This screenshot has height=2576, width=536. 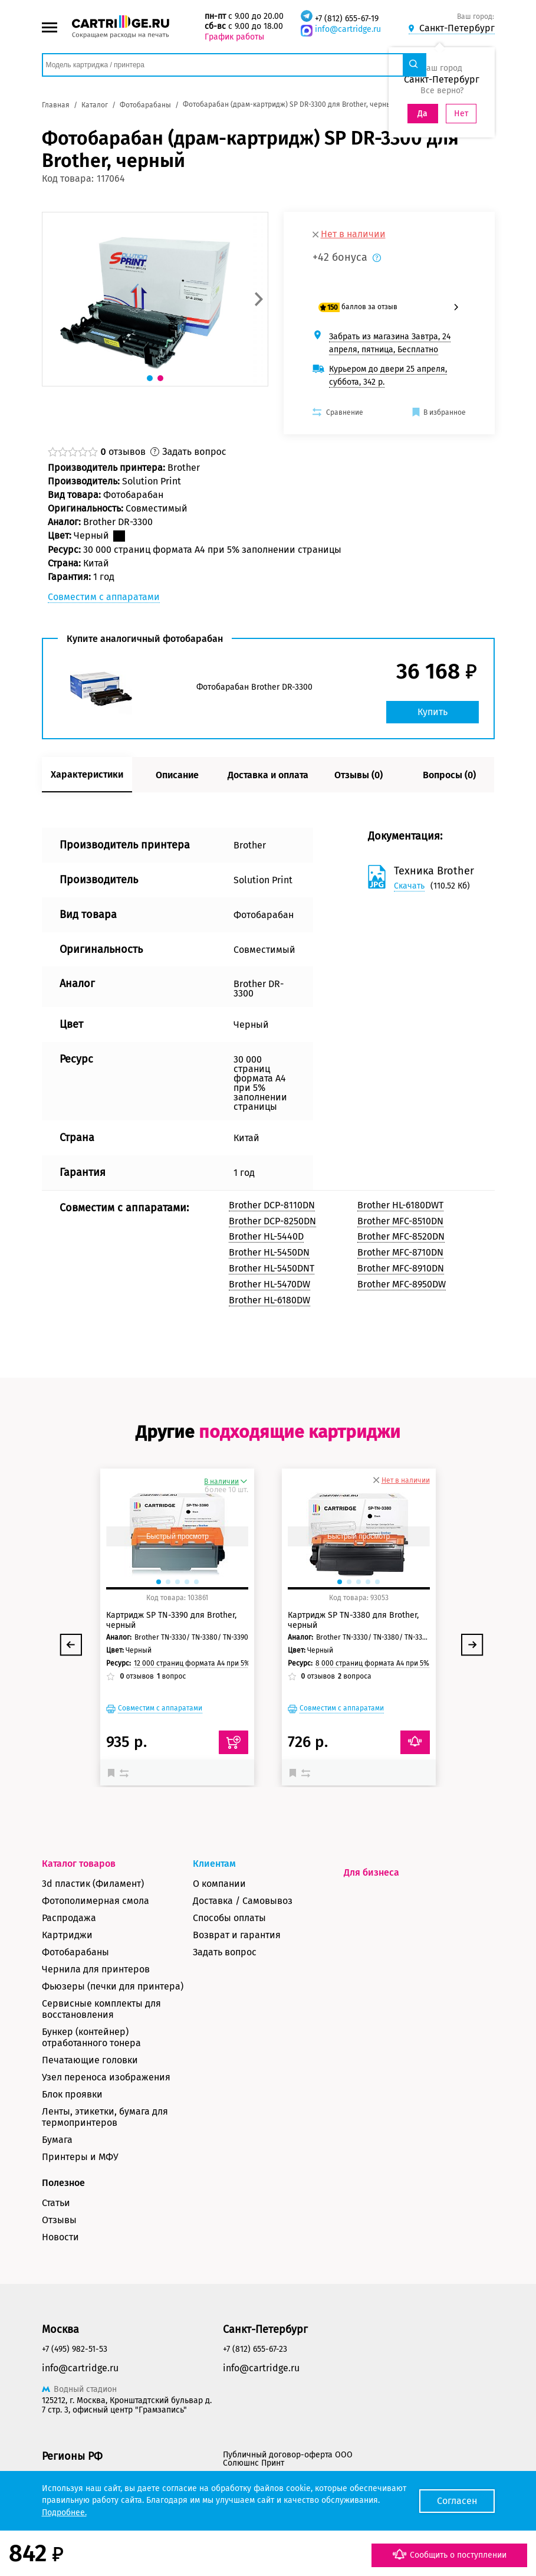 I want to click on Чернила для принтеров, so click(x=96, y=1969).